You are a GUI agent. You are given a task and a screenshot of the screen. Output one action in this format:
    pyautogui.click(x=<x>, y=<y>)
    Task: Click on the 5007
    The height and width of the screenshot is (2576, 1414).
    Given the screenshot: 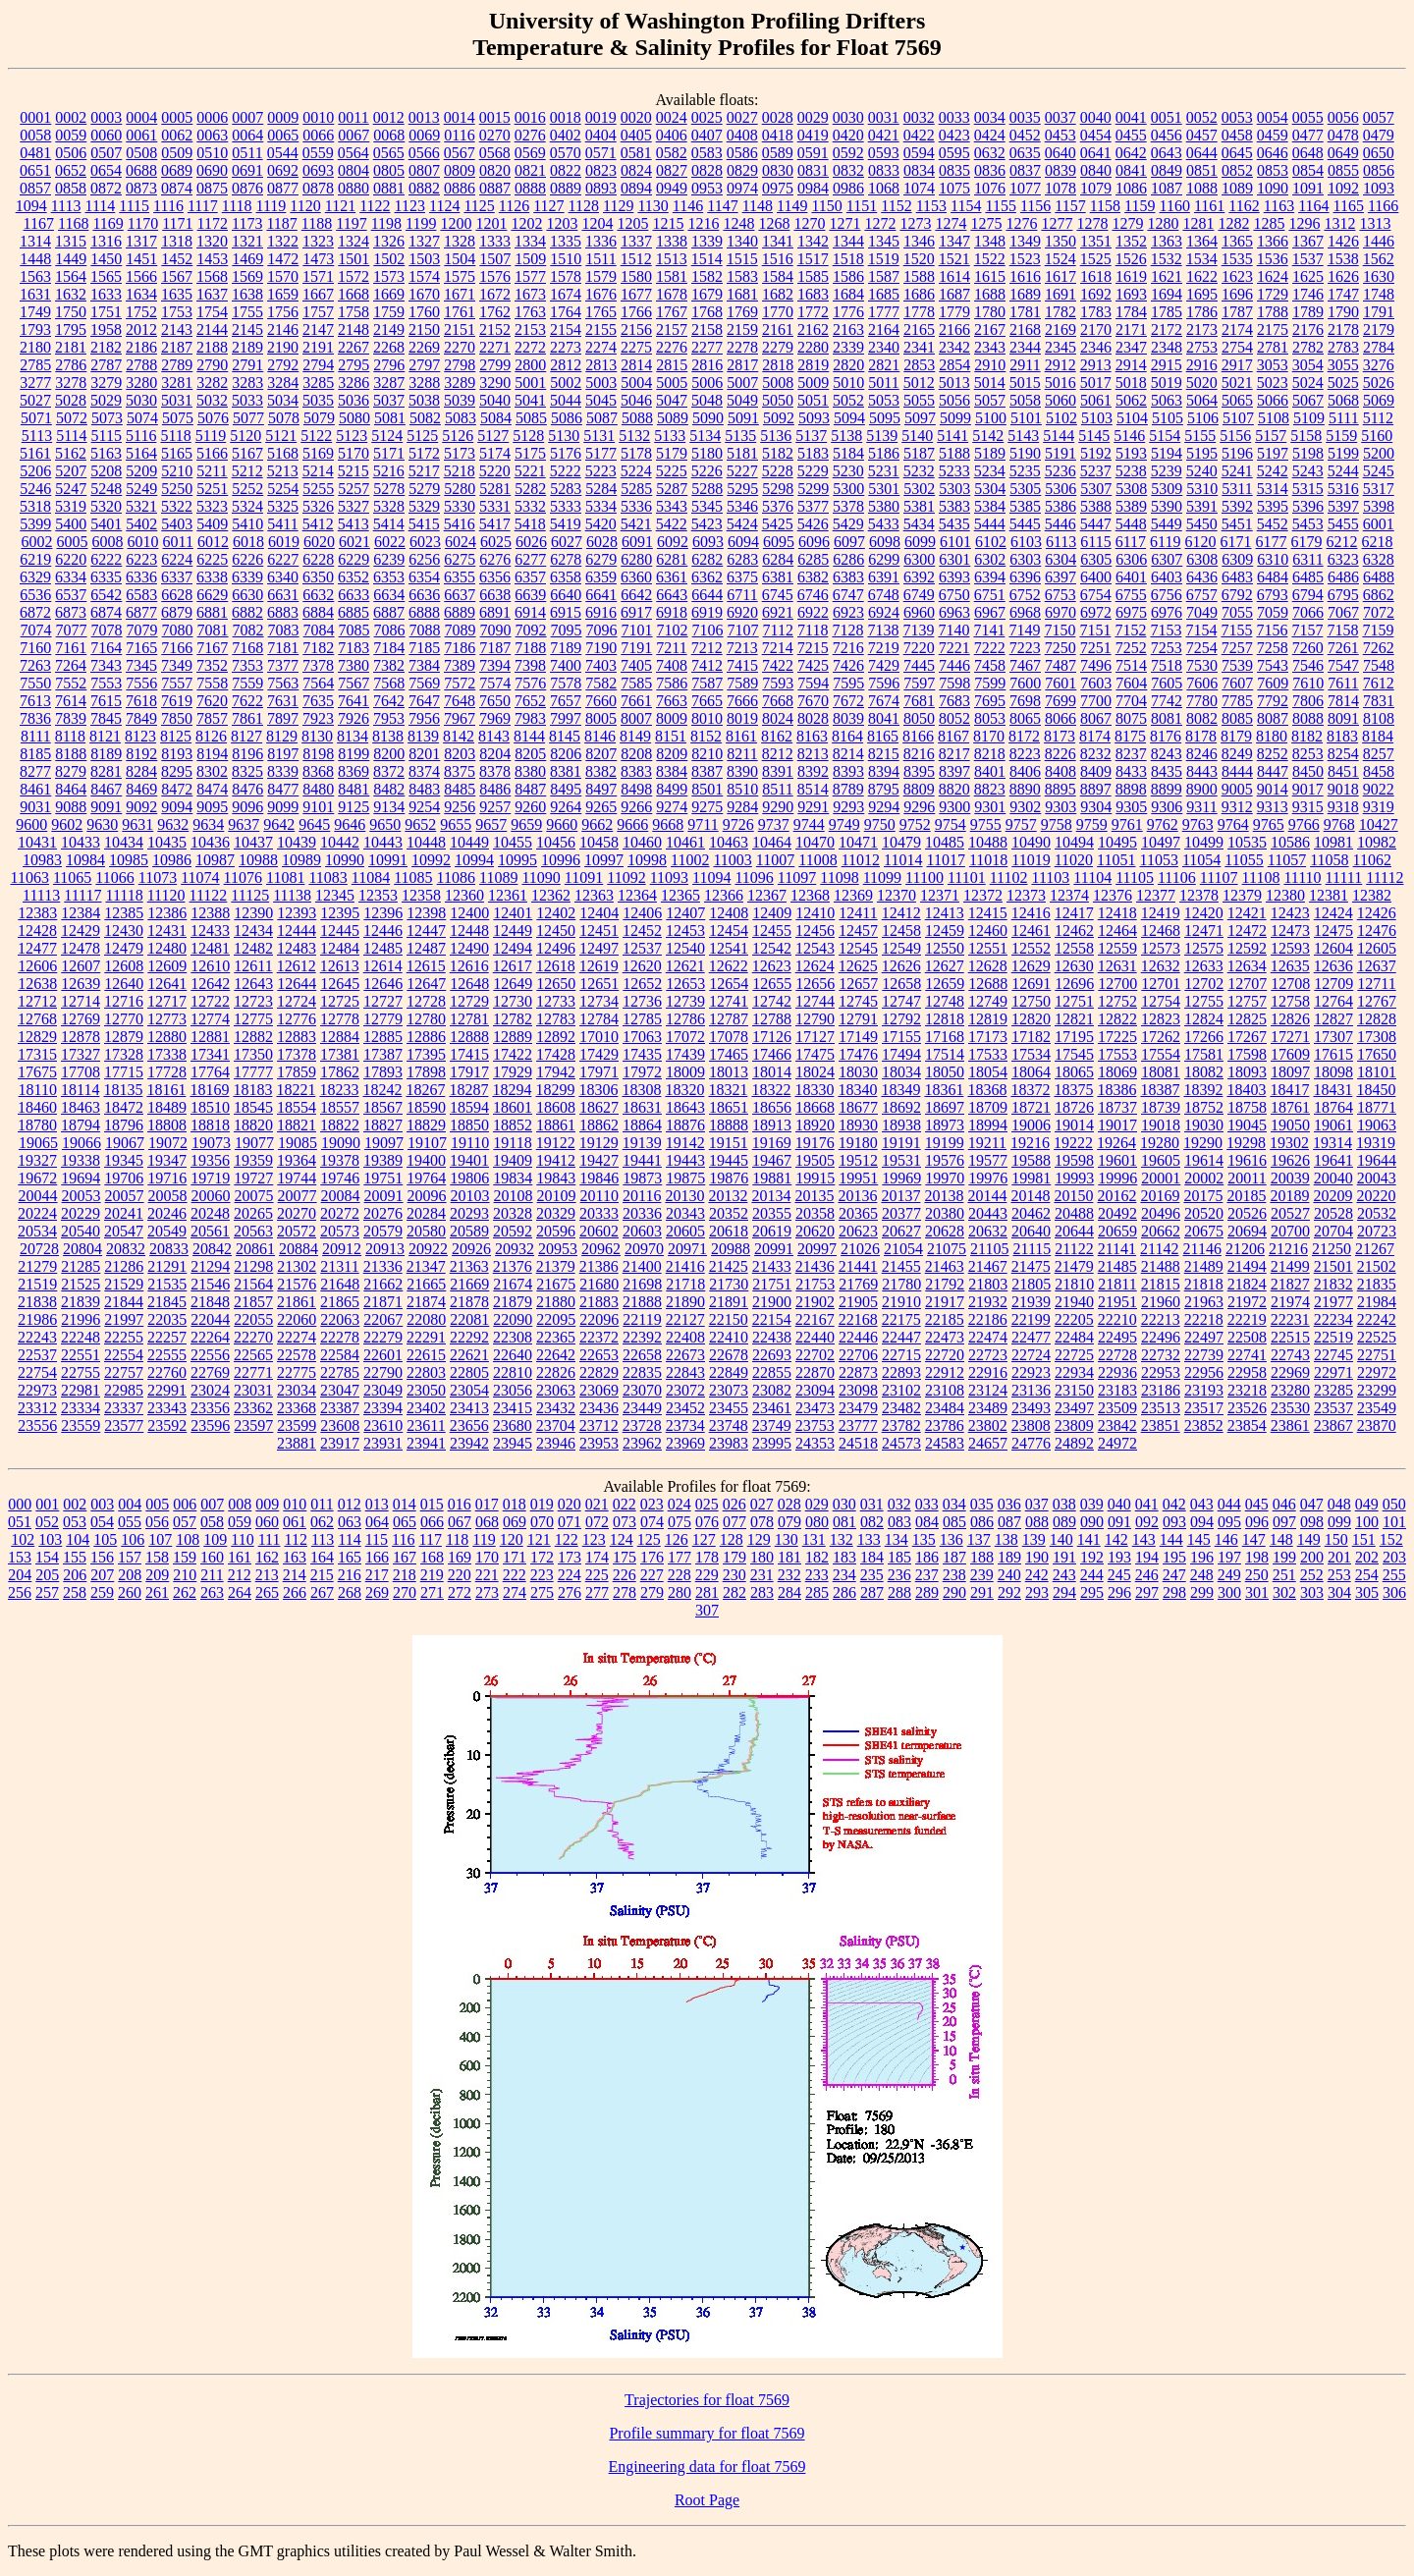 What is the action you would take?
    pyautogui.click(x=742, y=382)
    